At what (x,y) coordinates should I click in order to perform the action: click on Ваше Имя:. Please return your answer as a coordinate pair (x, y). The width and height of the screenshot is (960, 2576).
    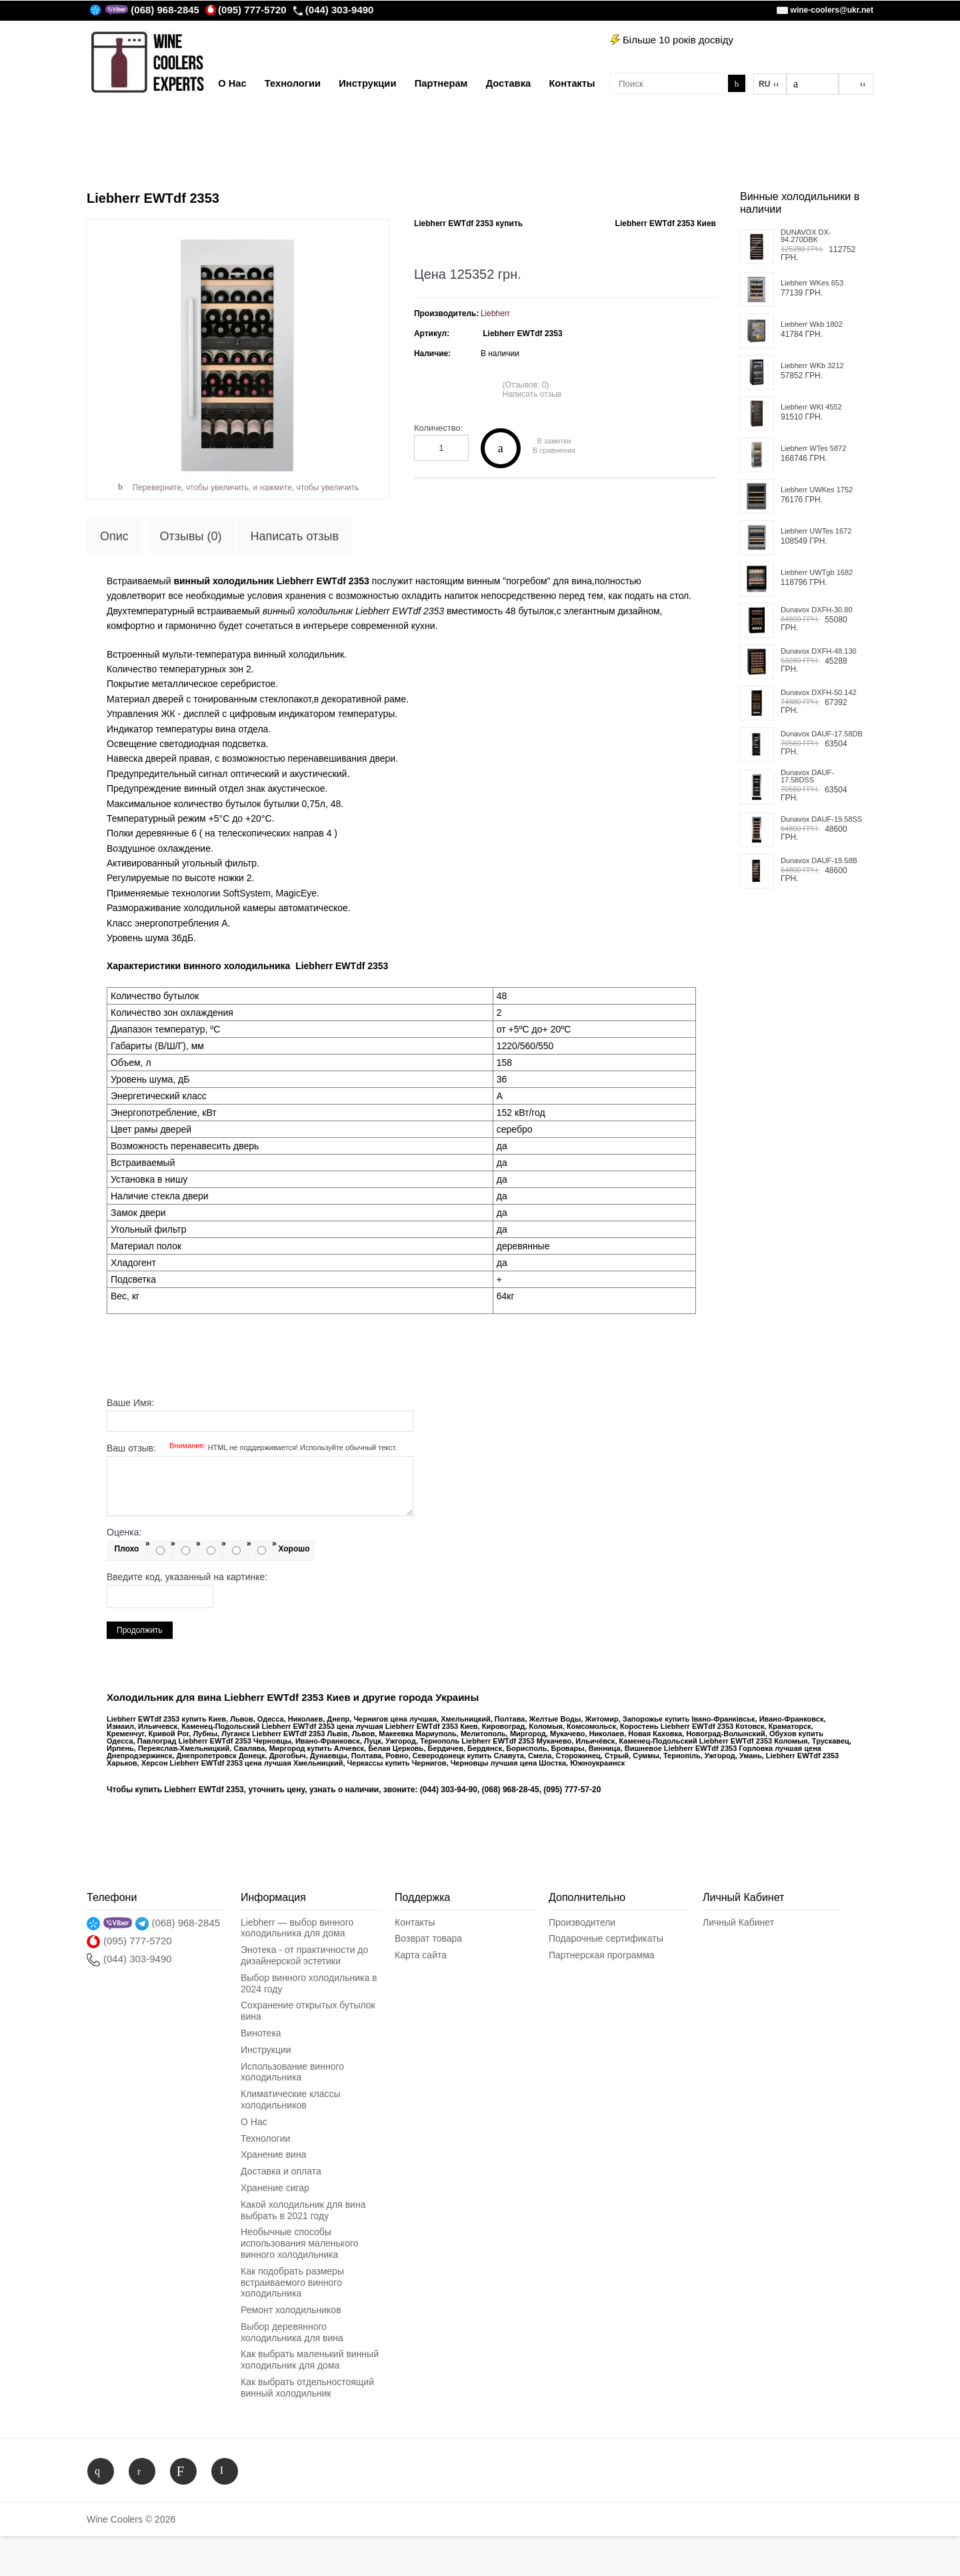
    Looking at the image, I should click on (130, 1402).